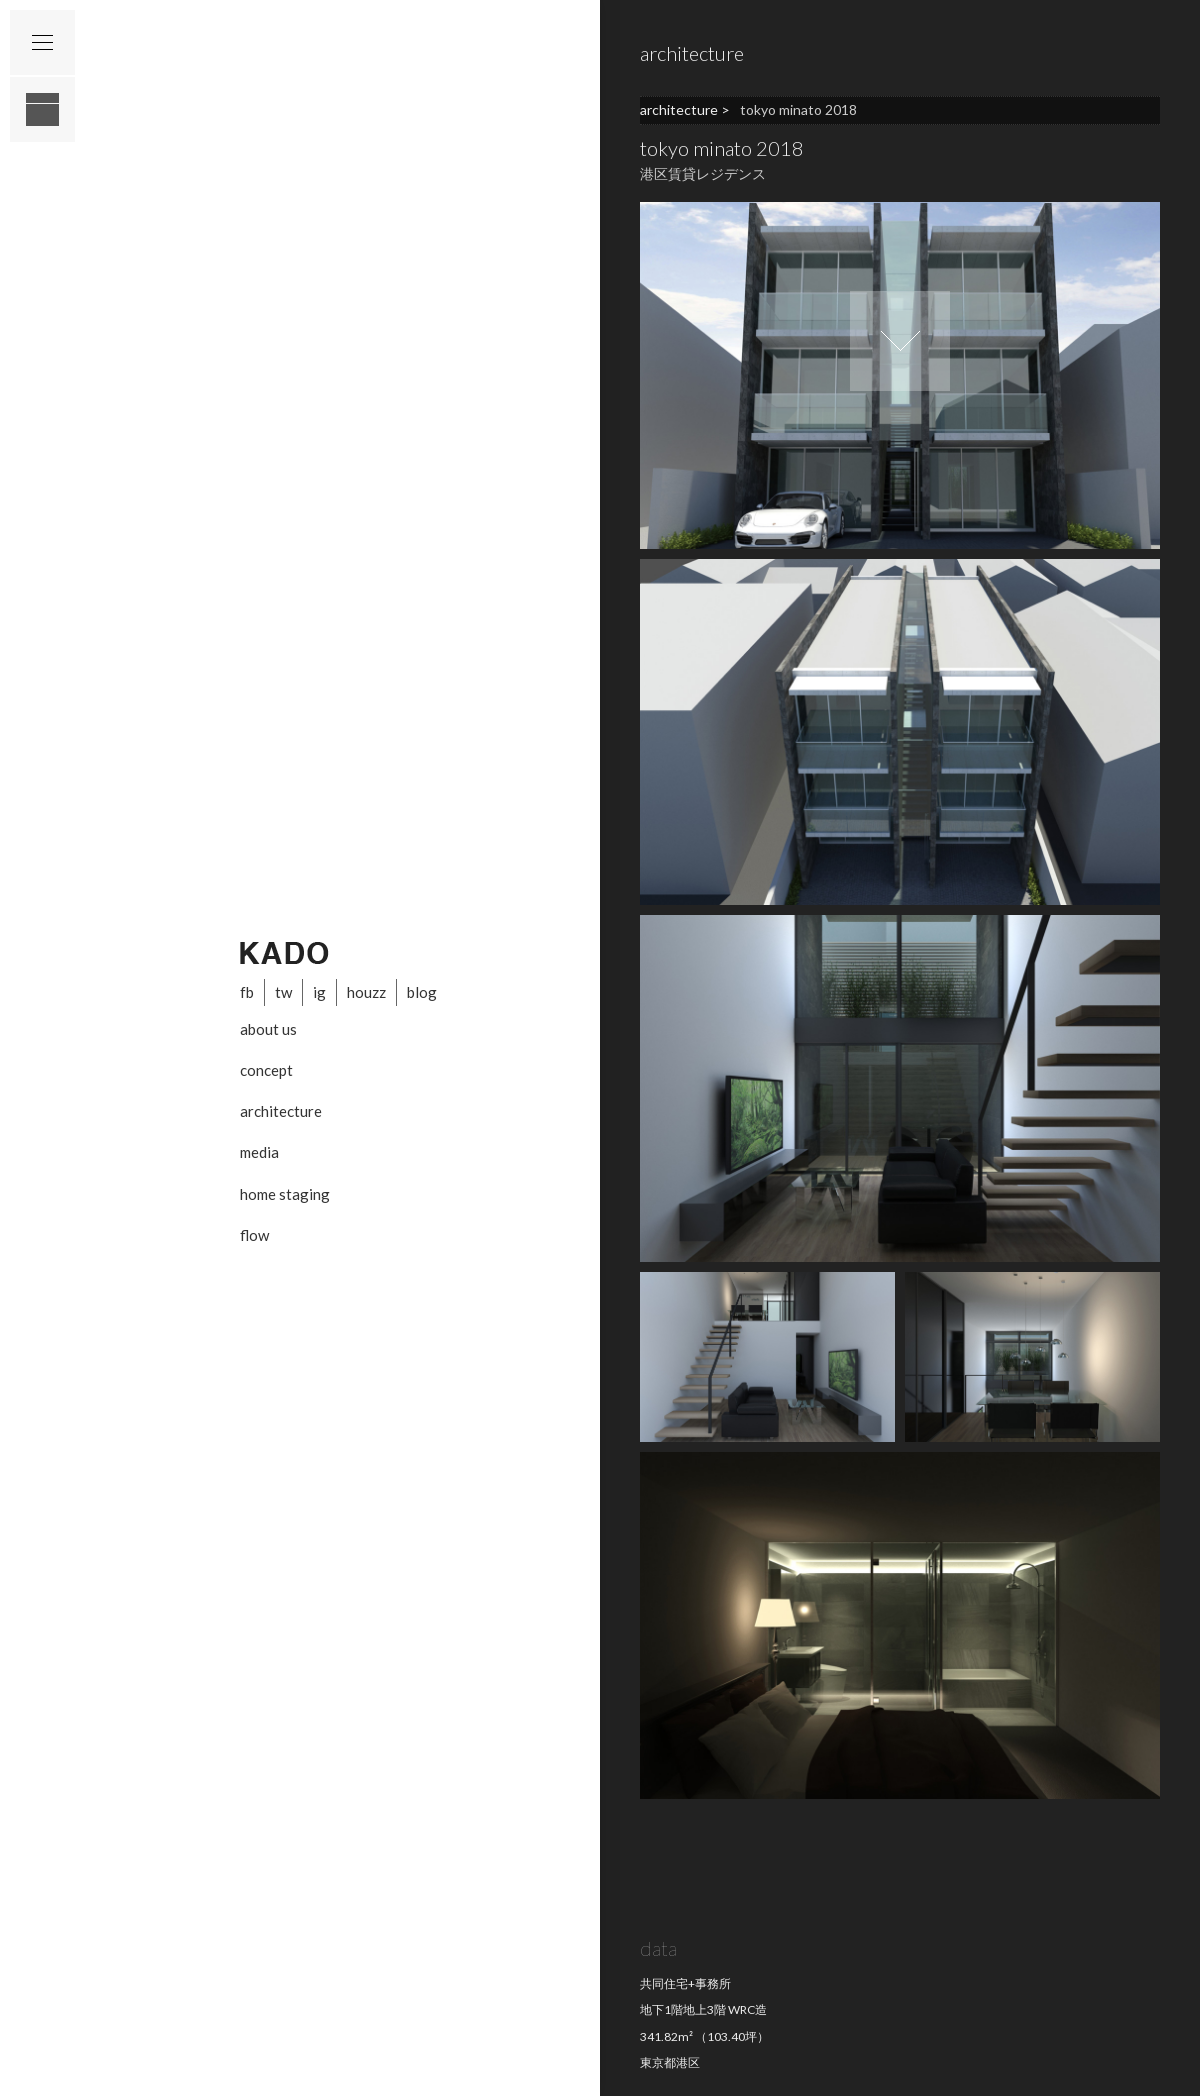 The height and width of the screenshot is (2096, 1200). I want to click on about us, so click(268, 1029).